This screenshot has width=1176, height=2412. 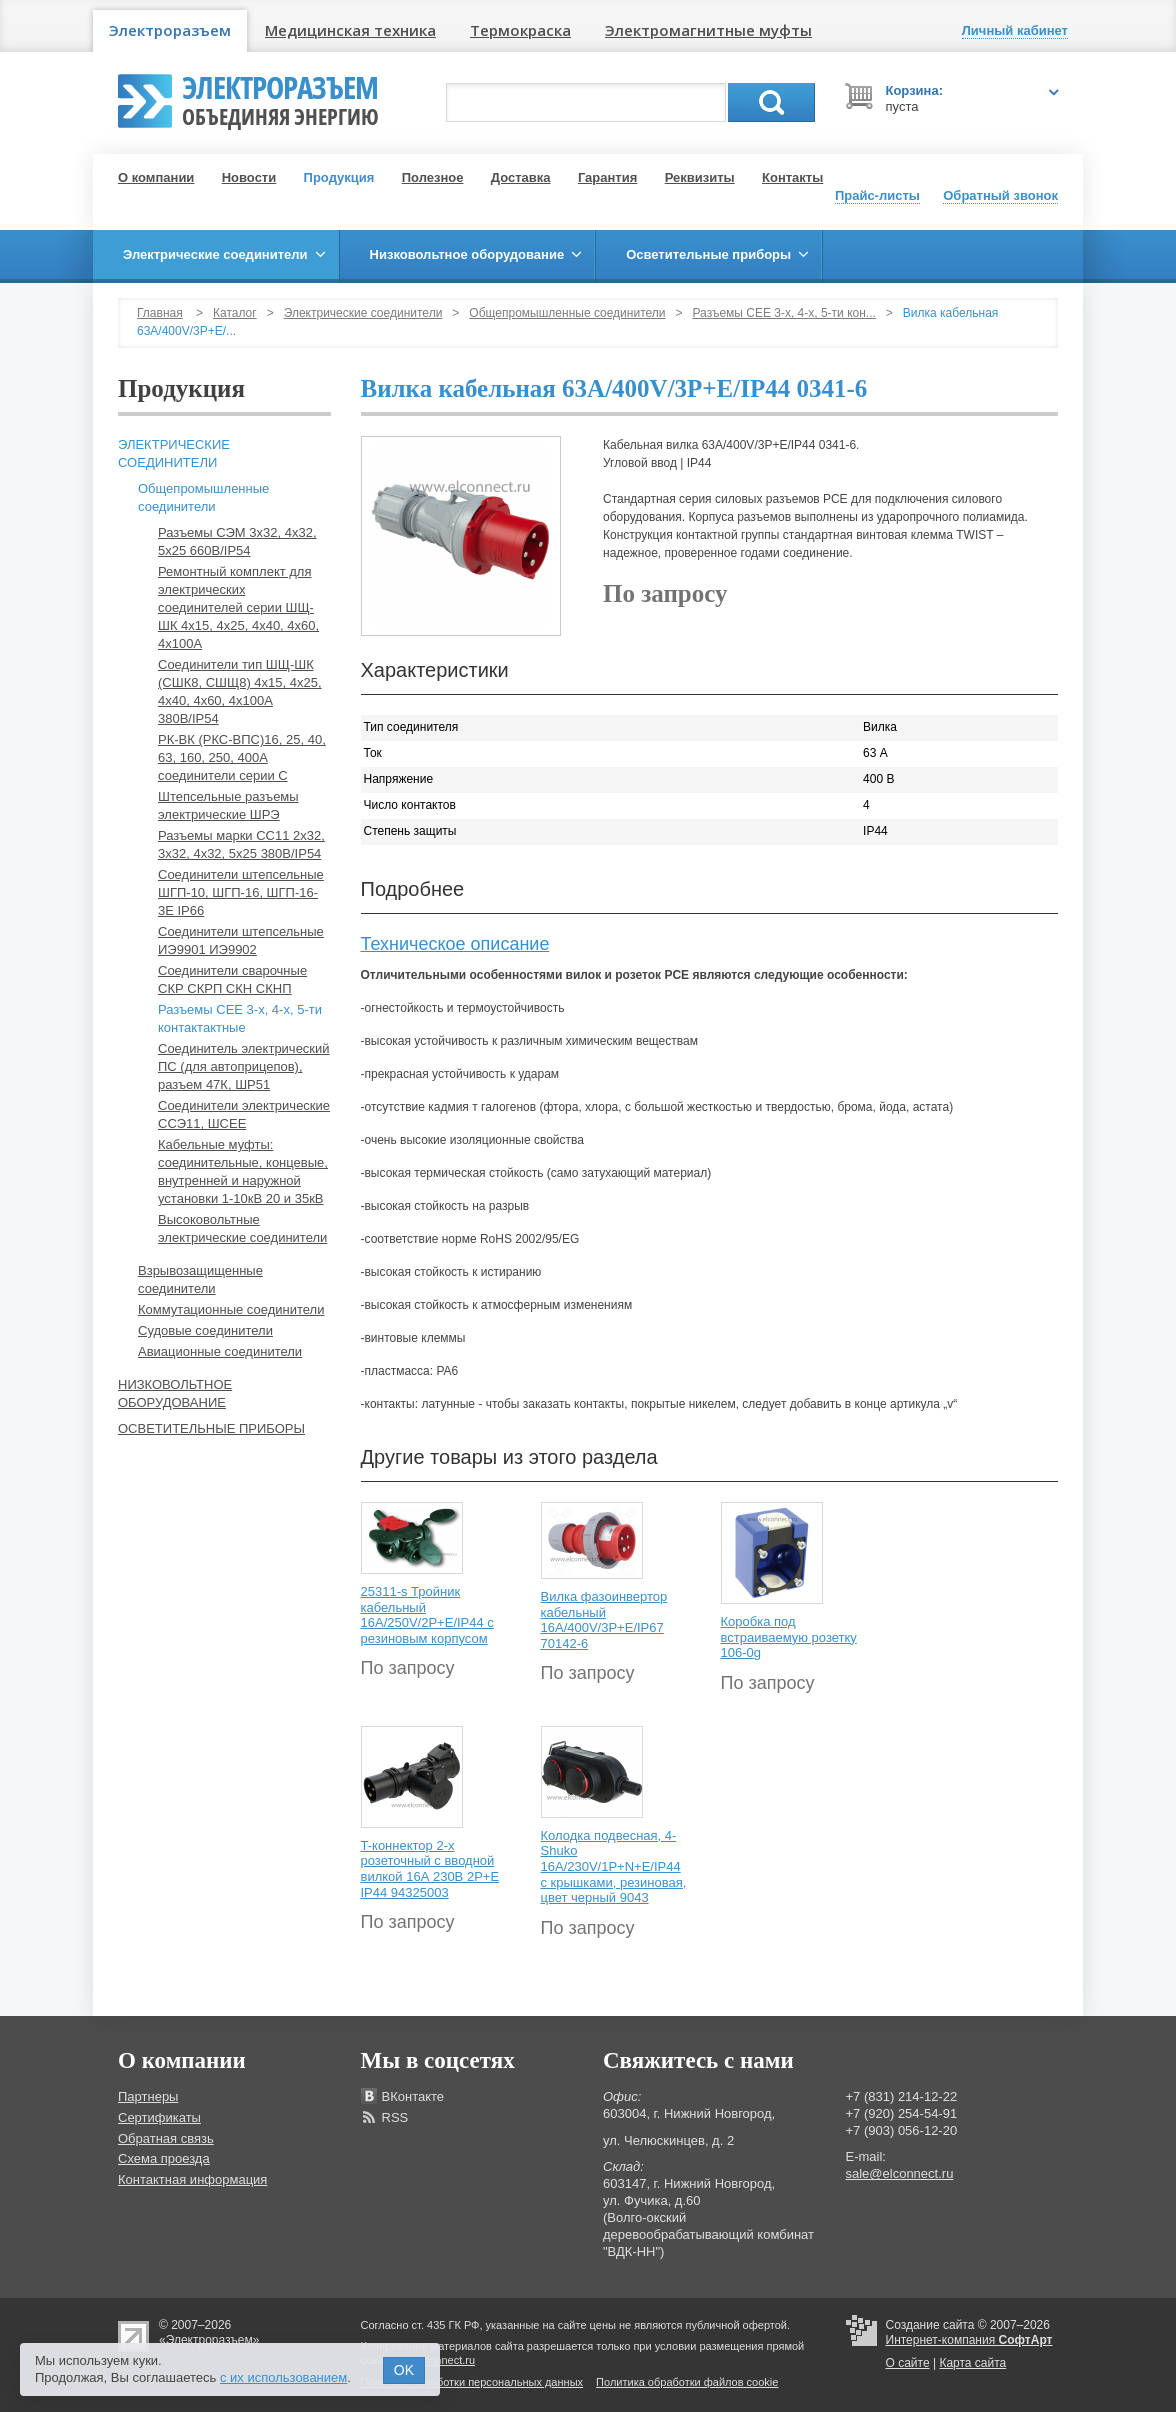 I want to click on Интернет-компания, so click(x=969, y=2340).